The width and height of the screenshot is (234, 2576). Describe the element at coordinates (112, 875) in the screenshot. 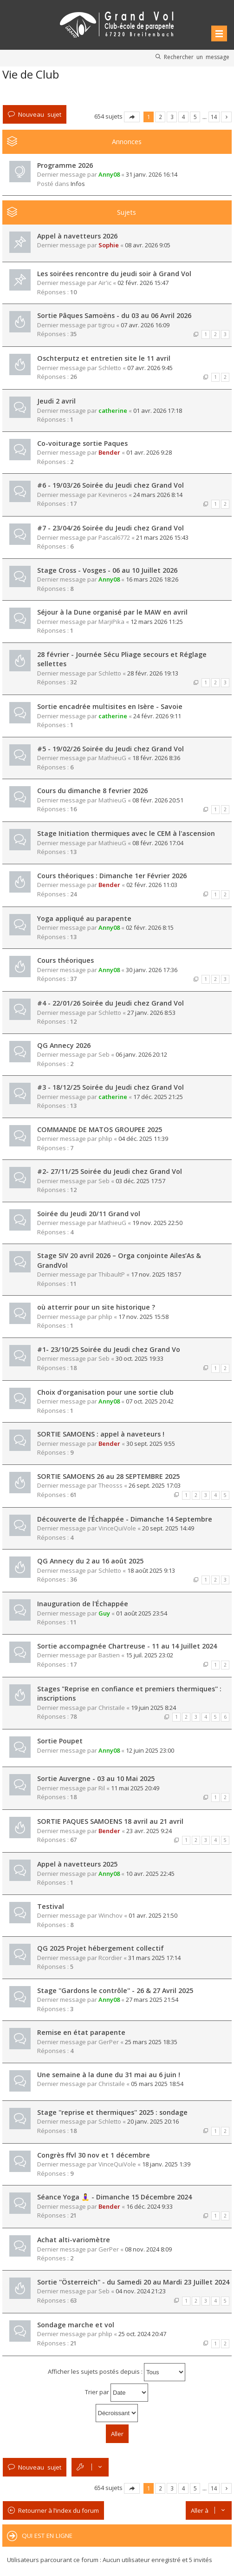

I see `Cours théoriques : Dimanche 1er Février 2026` at that location.